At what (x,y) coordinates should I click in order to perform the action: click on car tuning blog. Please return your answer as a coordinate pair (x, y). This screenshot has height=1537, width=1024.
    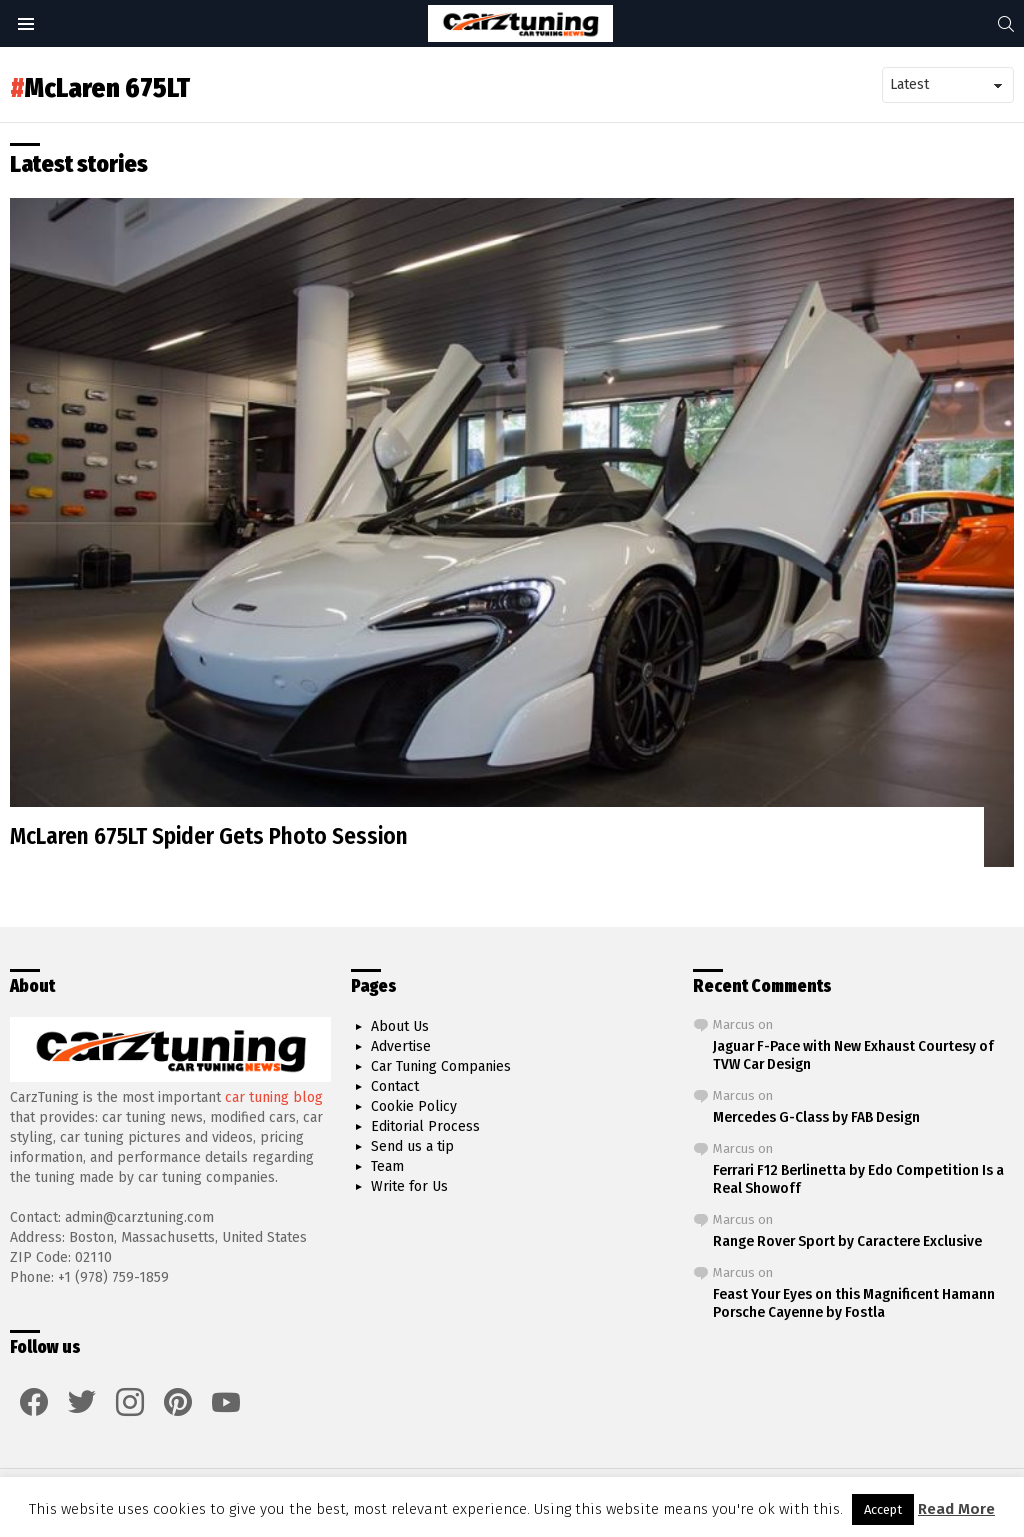
    Looking at the image, I should click on (274, 1097).